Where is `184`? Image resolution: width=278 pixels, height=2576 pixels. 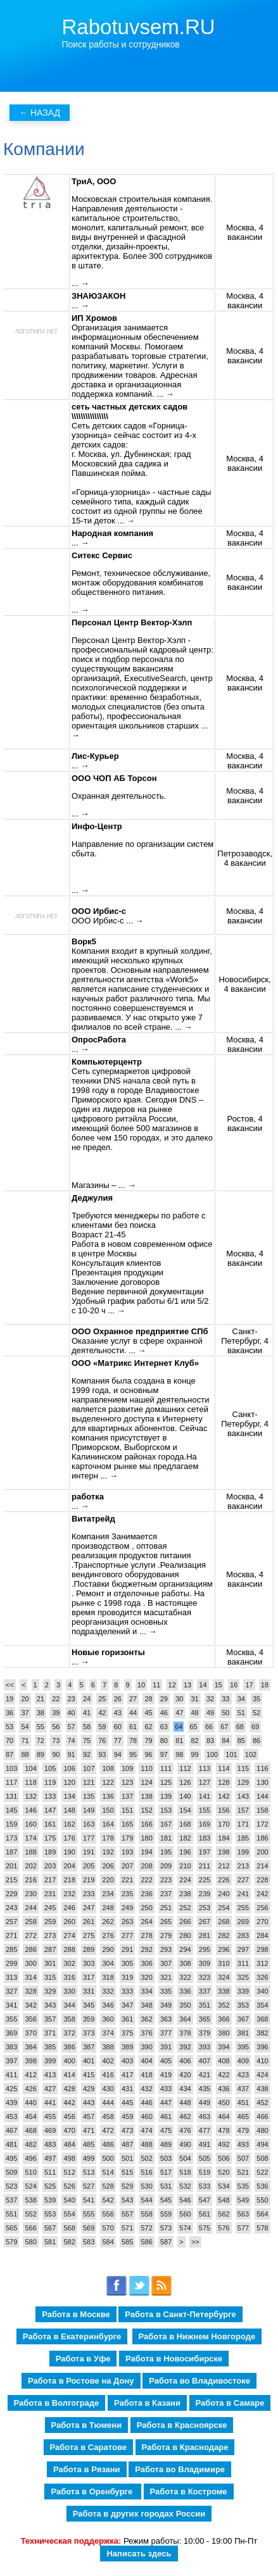
184 is located at coordinates (223, 1838).